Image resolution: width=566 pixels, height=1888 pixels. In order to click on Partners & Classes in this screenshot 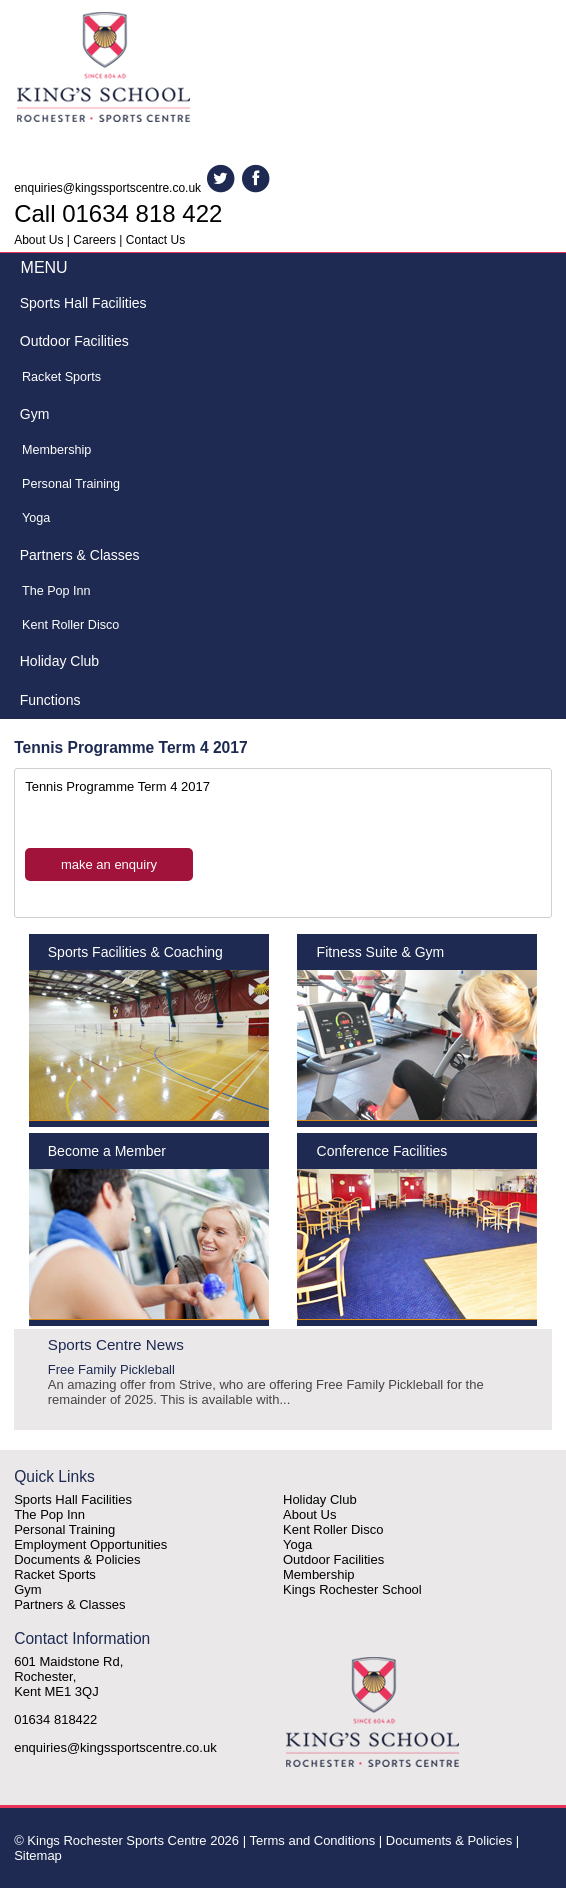, I will do `click(80, 555)`.